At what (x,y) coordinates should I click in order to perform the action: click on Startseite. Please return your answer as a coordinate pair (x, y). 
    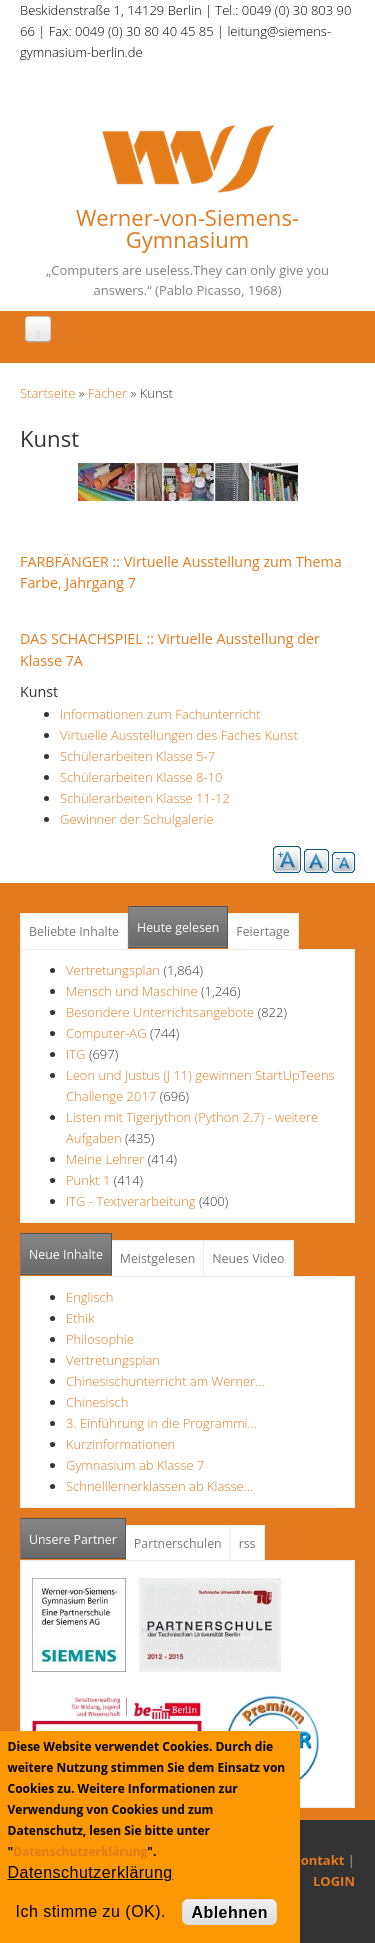
    Looking at the image, I should click on (47, 393).